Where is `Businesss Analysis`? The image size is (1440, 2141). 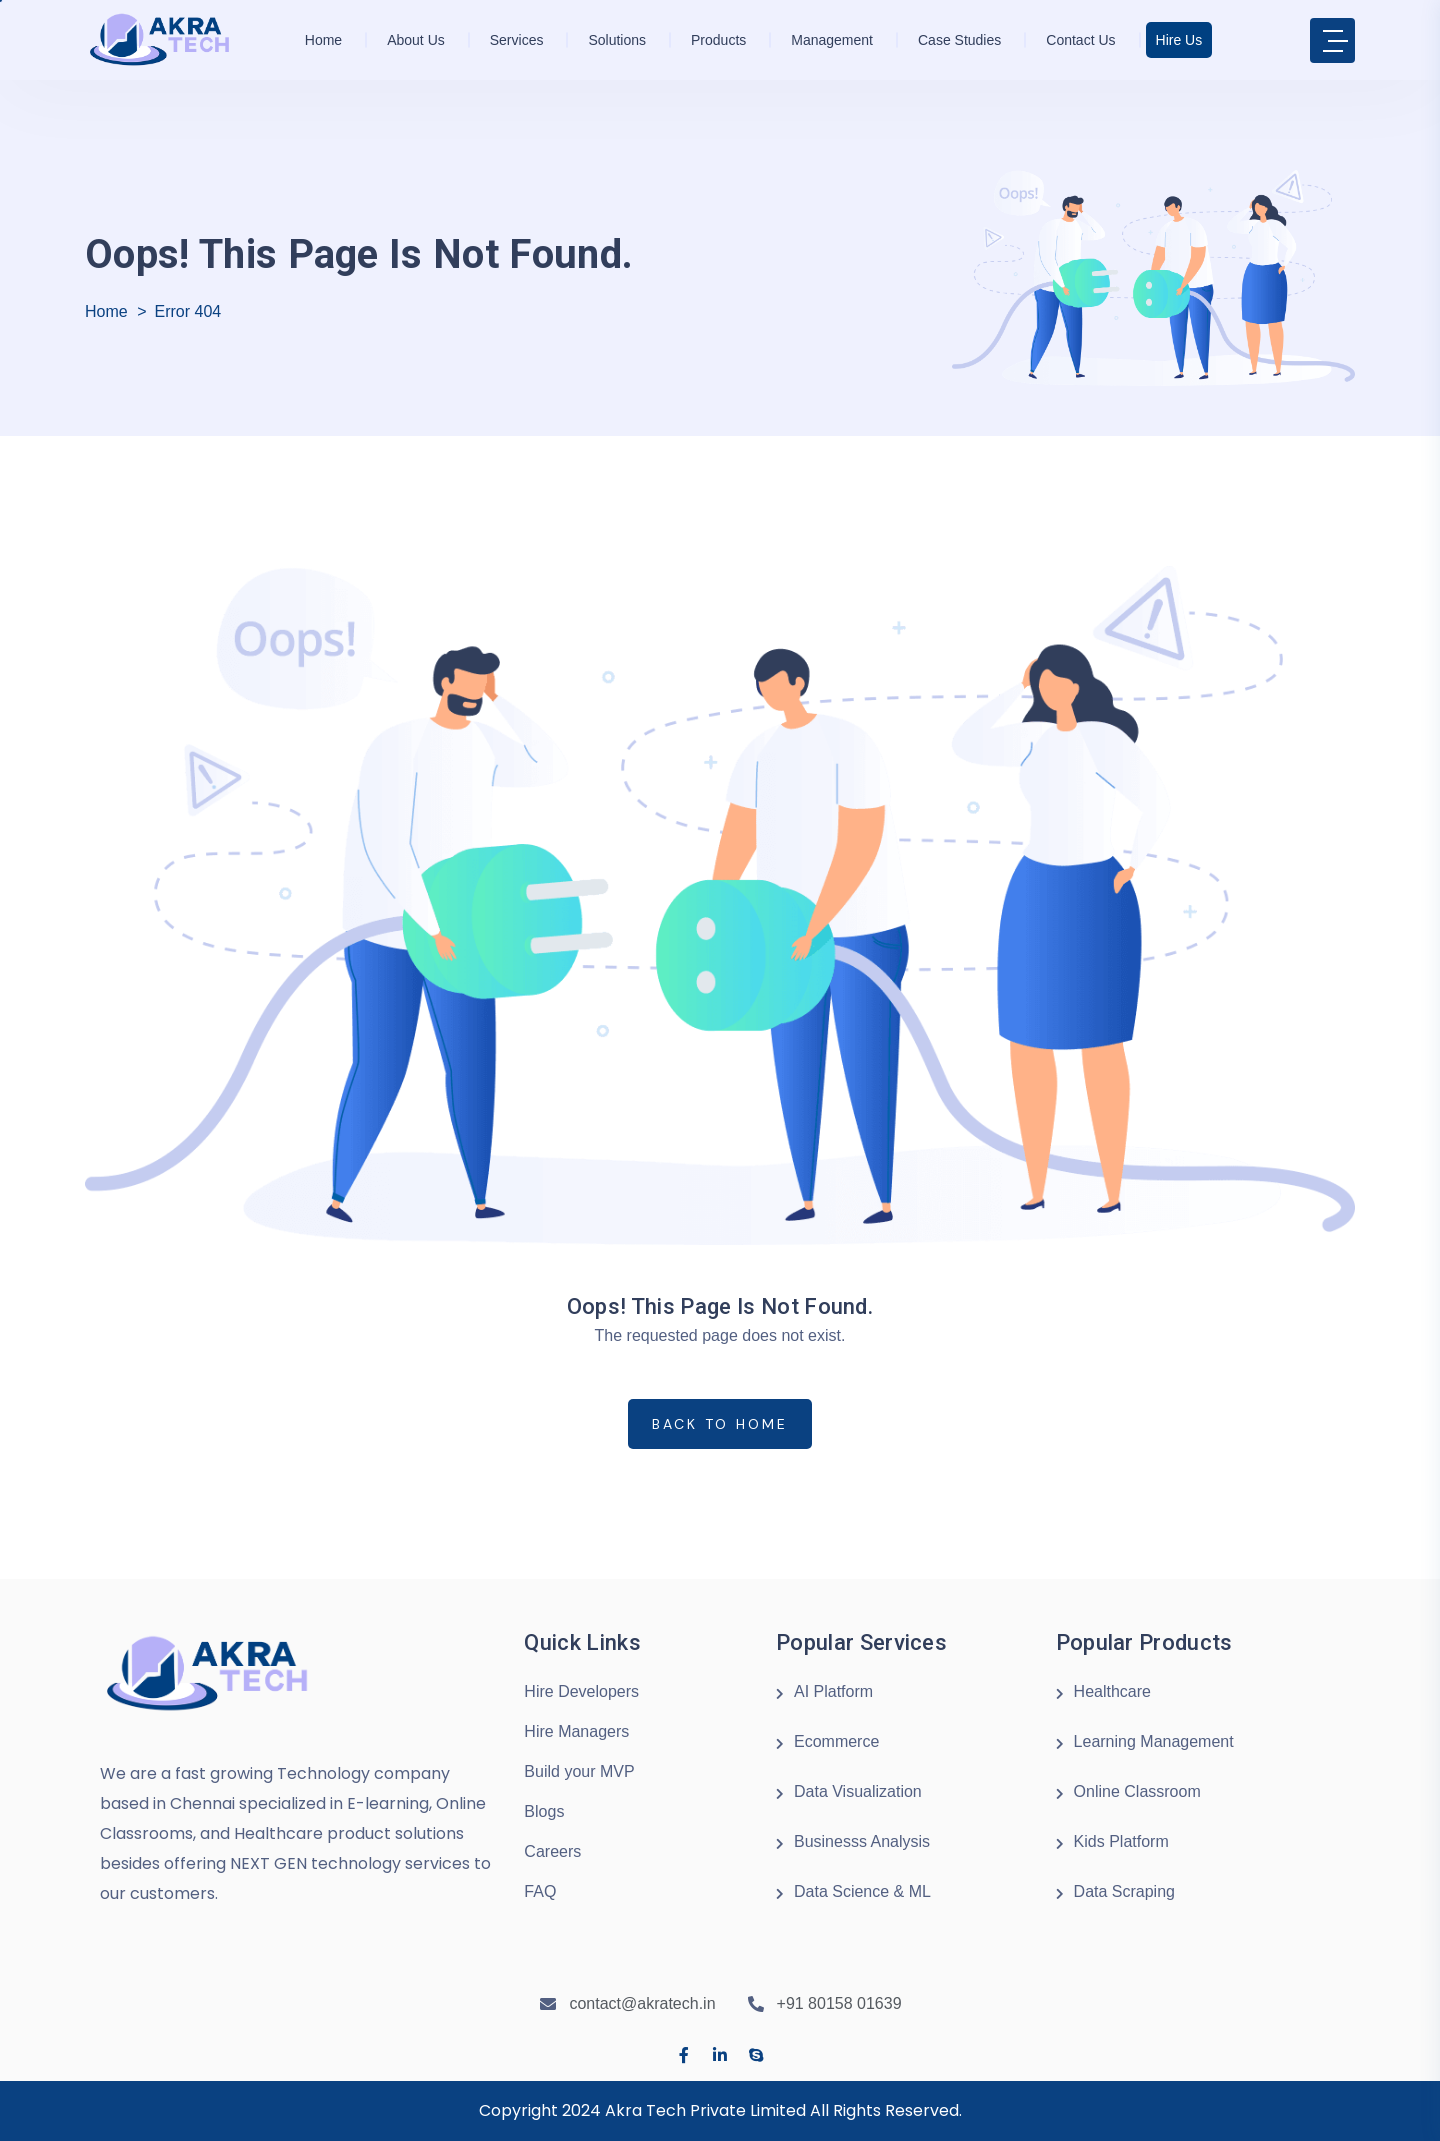
Businesss Analysis is located at coordinates (862, 1841).